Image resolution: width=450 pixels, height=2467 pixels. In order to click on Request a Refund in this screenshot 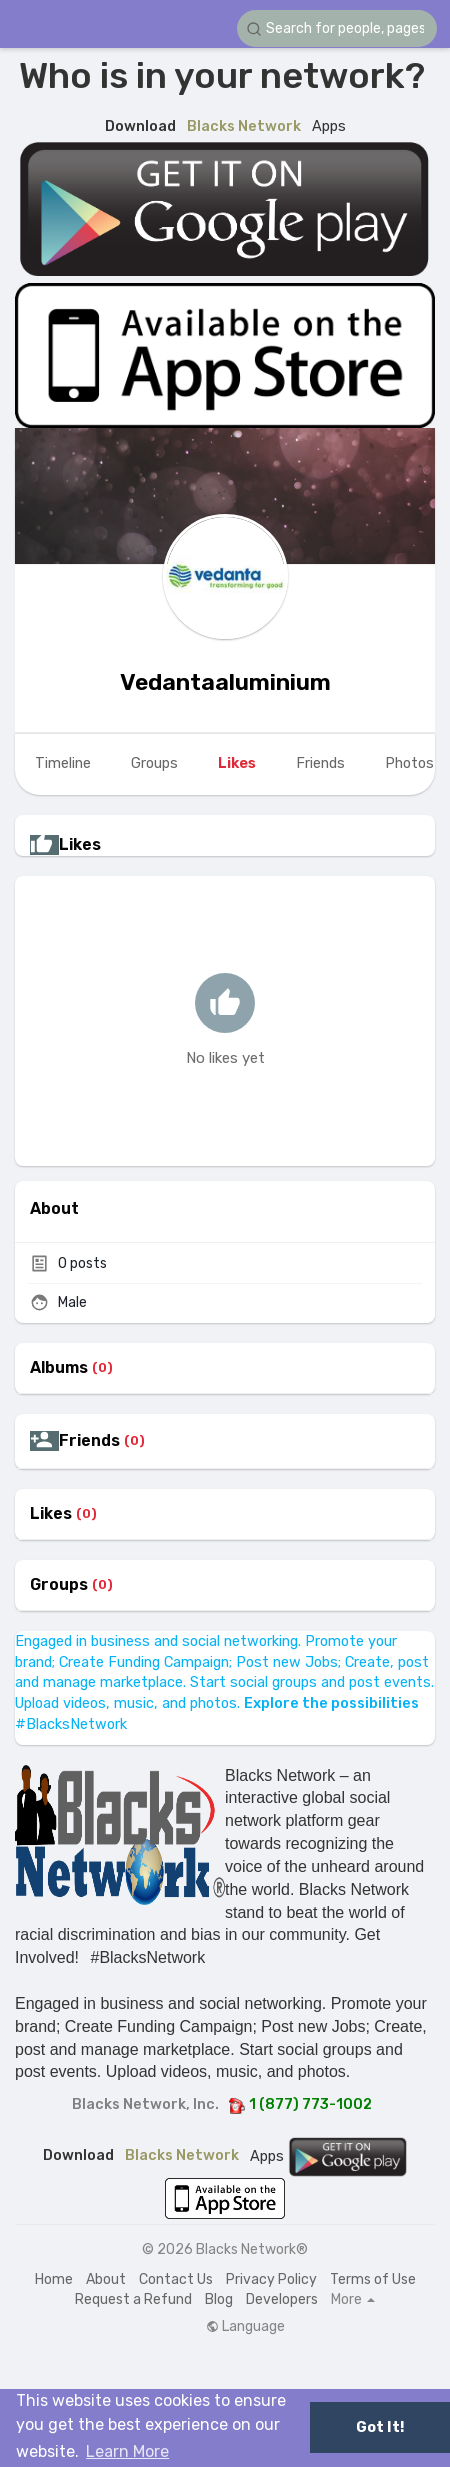, I will do `click(133, 2299)`.